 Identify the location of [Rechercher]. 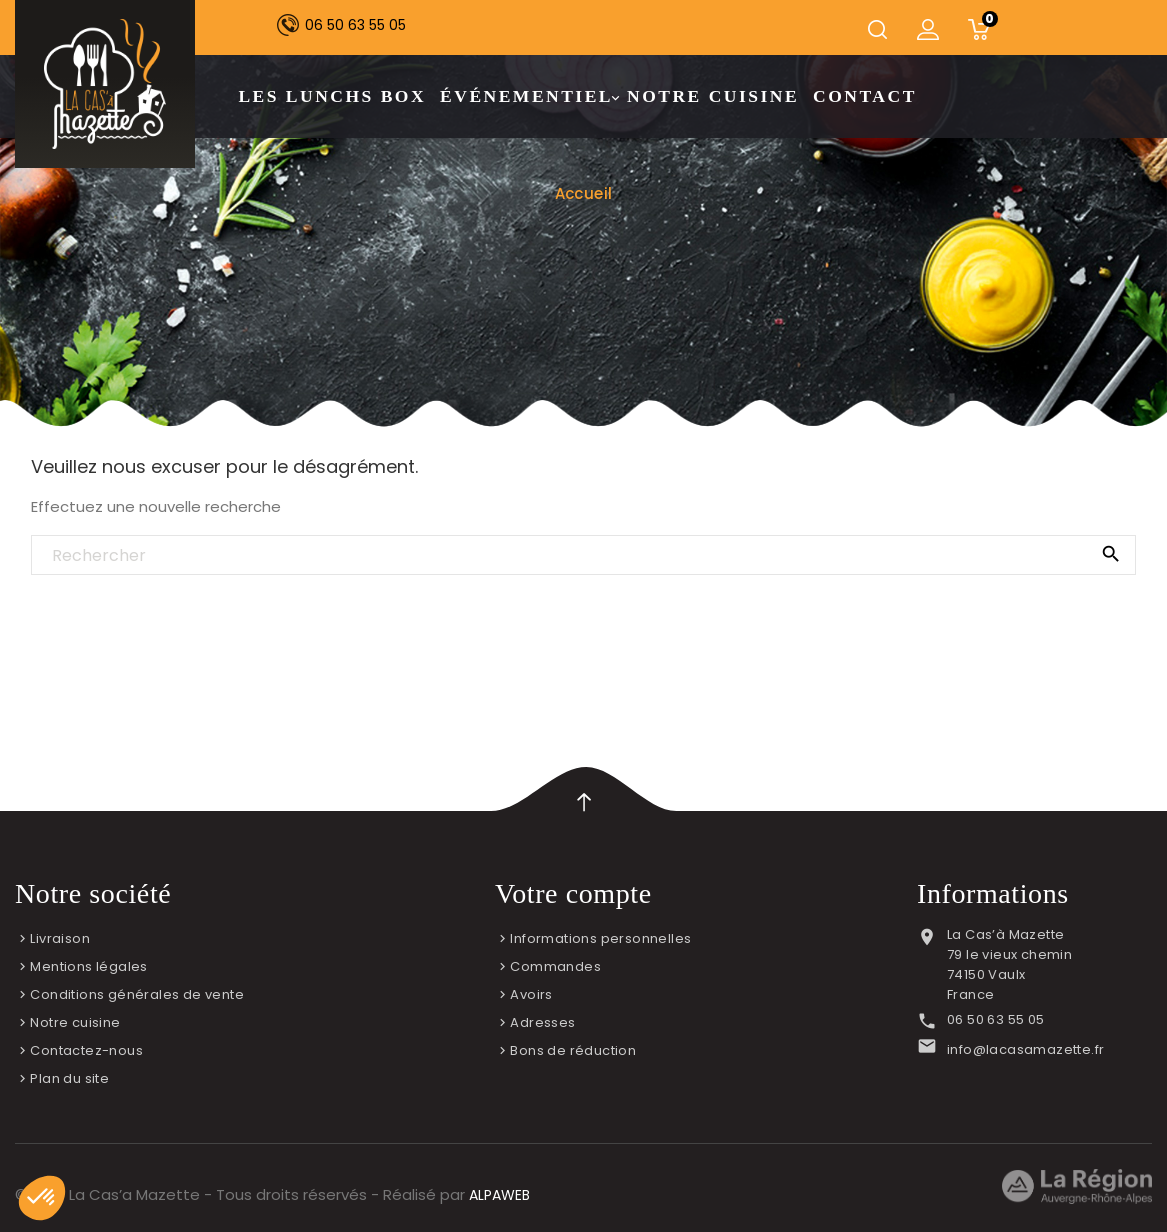
(583, 556).